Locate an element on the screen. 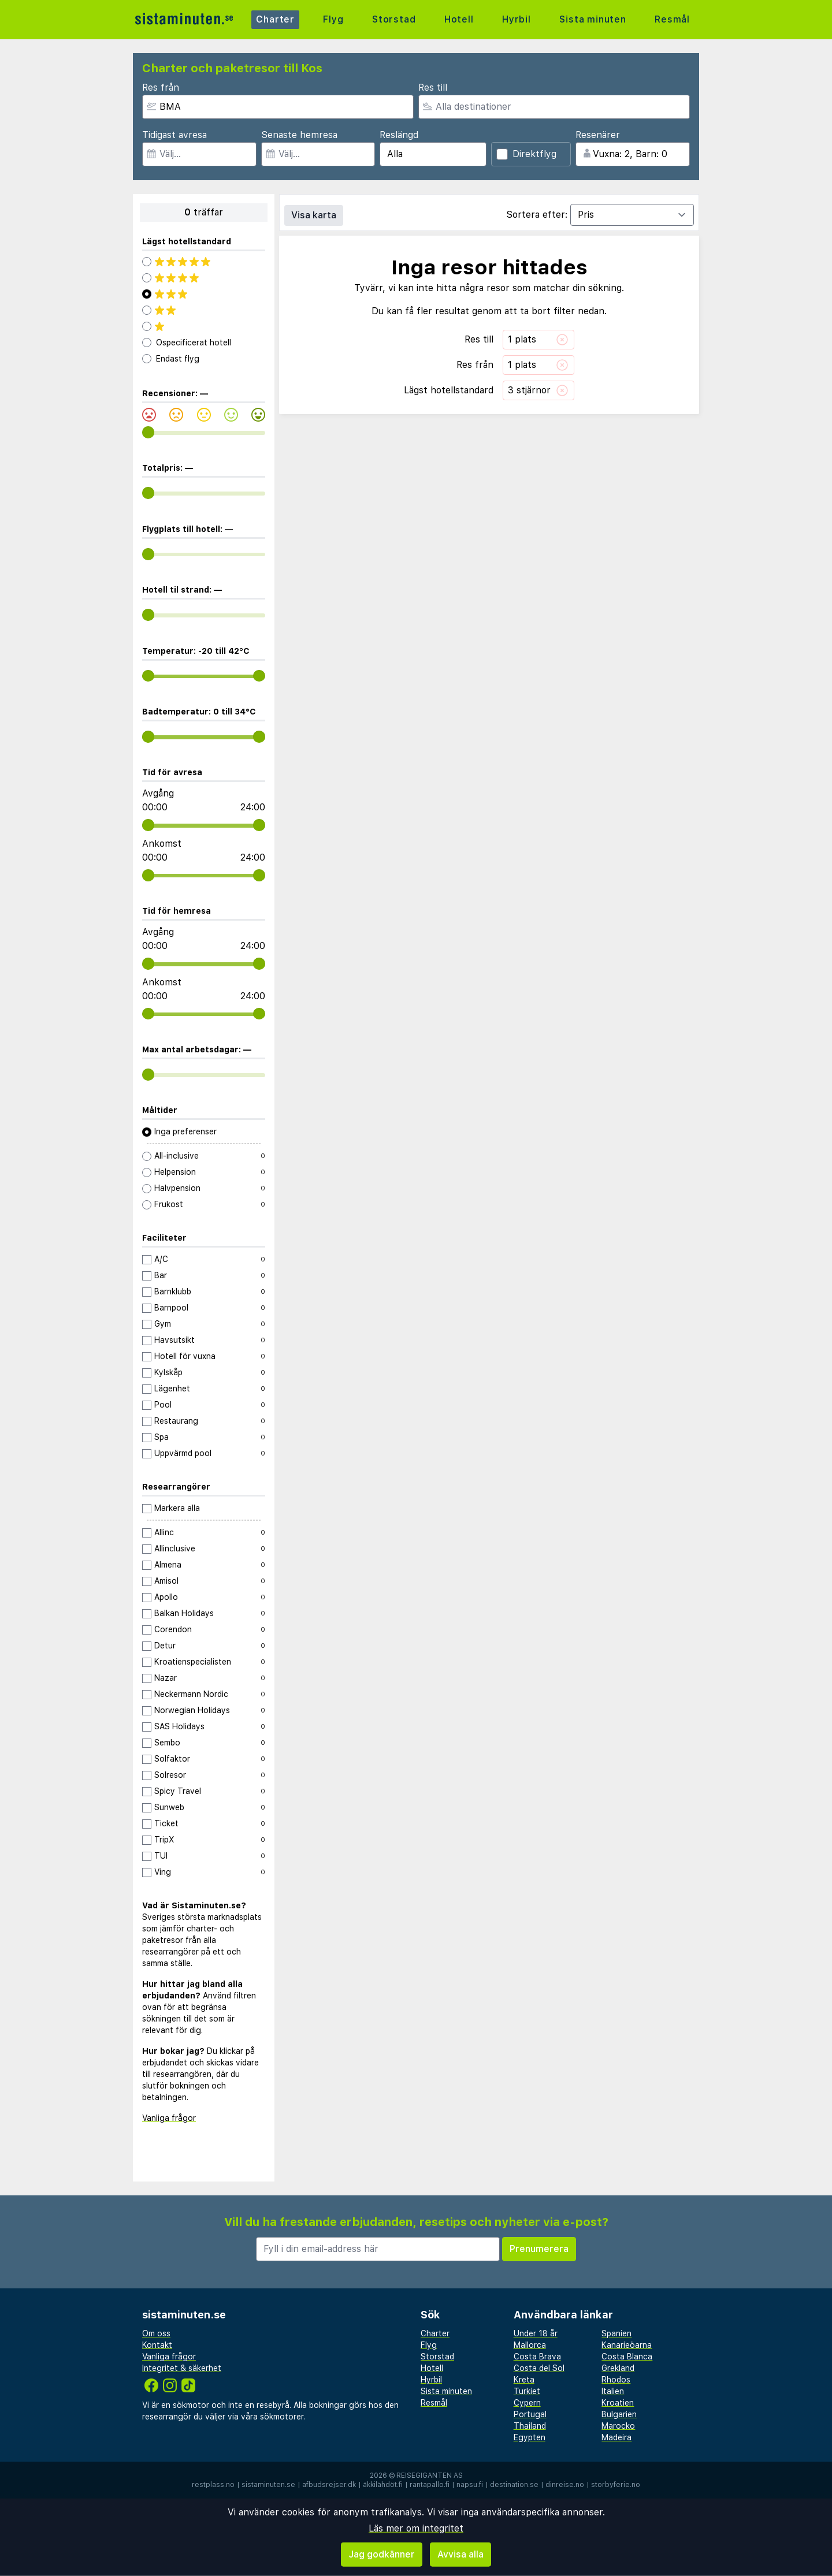 The image size is (832, 2576). dinreise.no is located at coordinates (564, 2485).